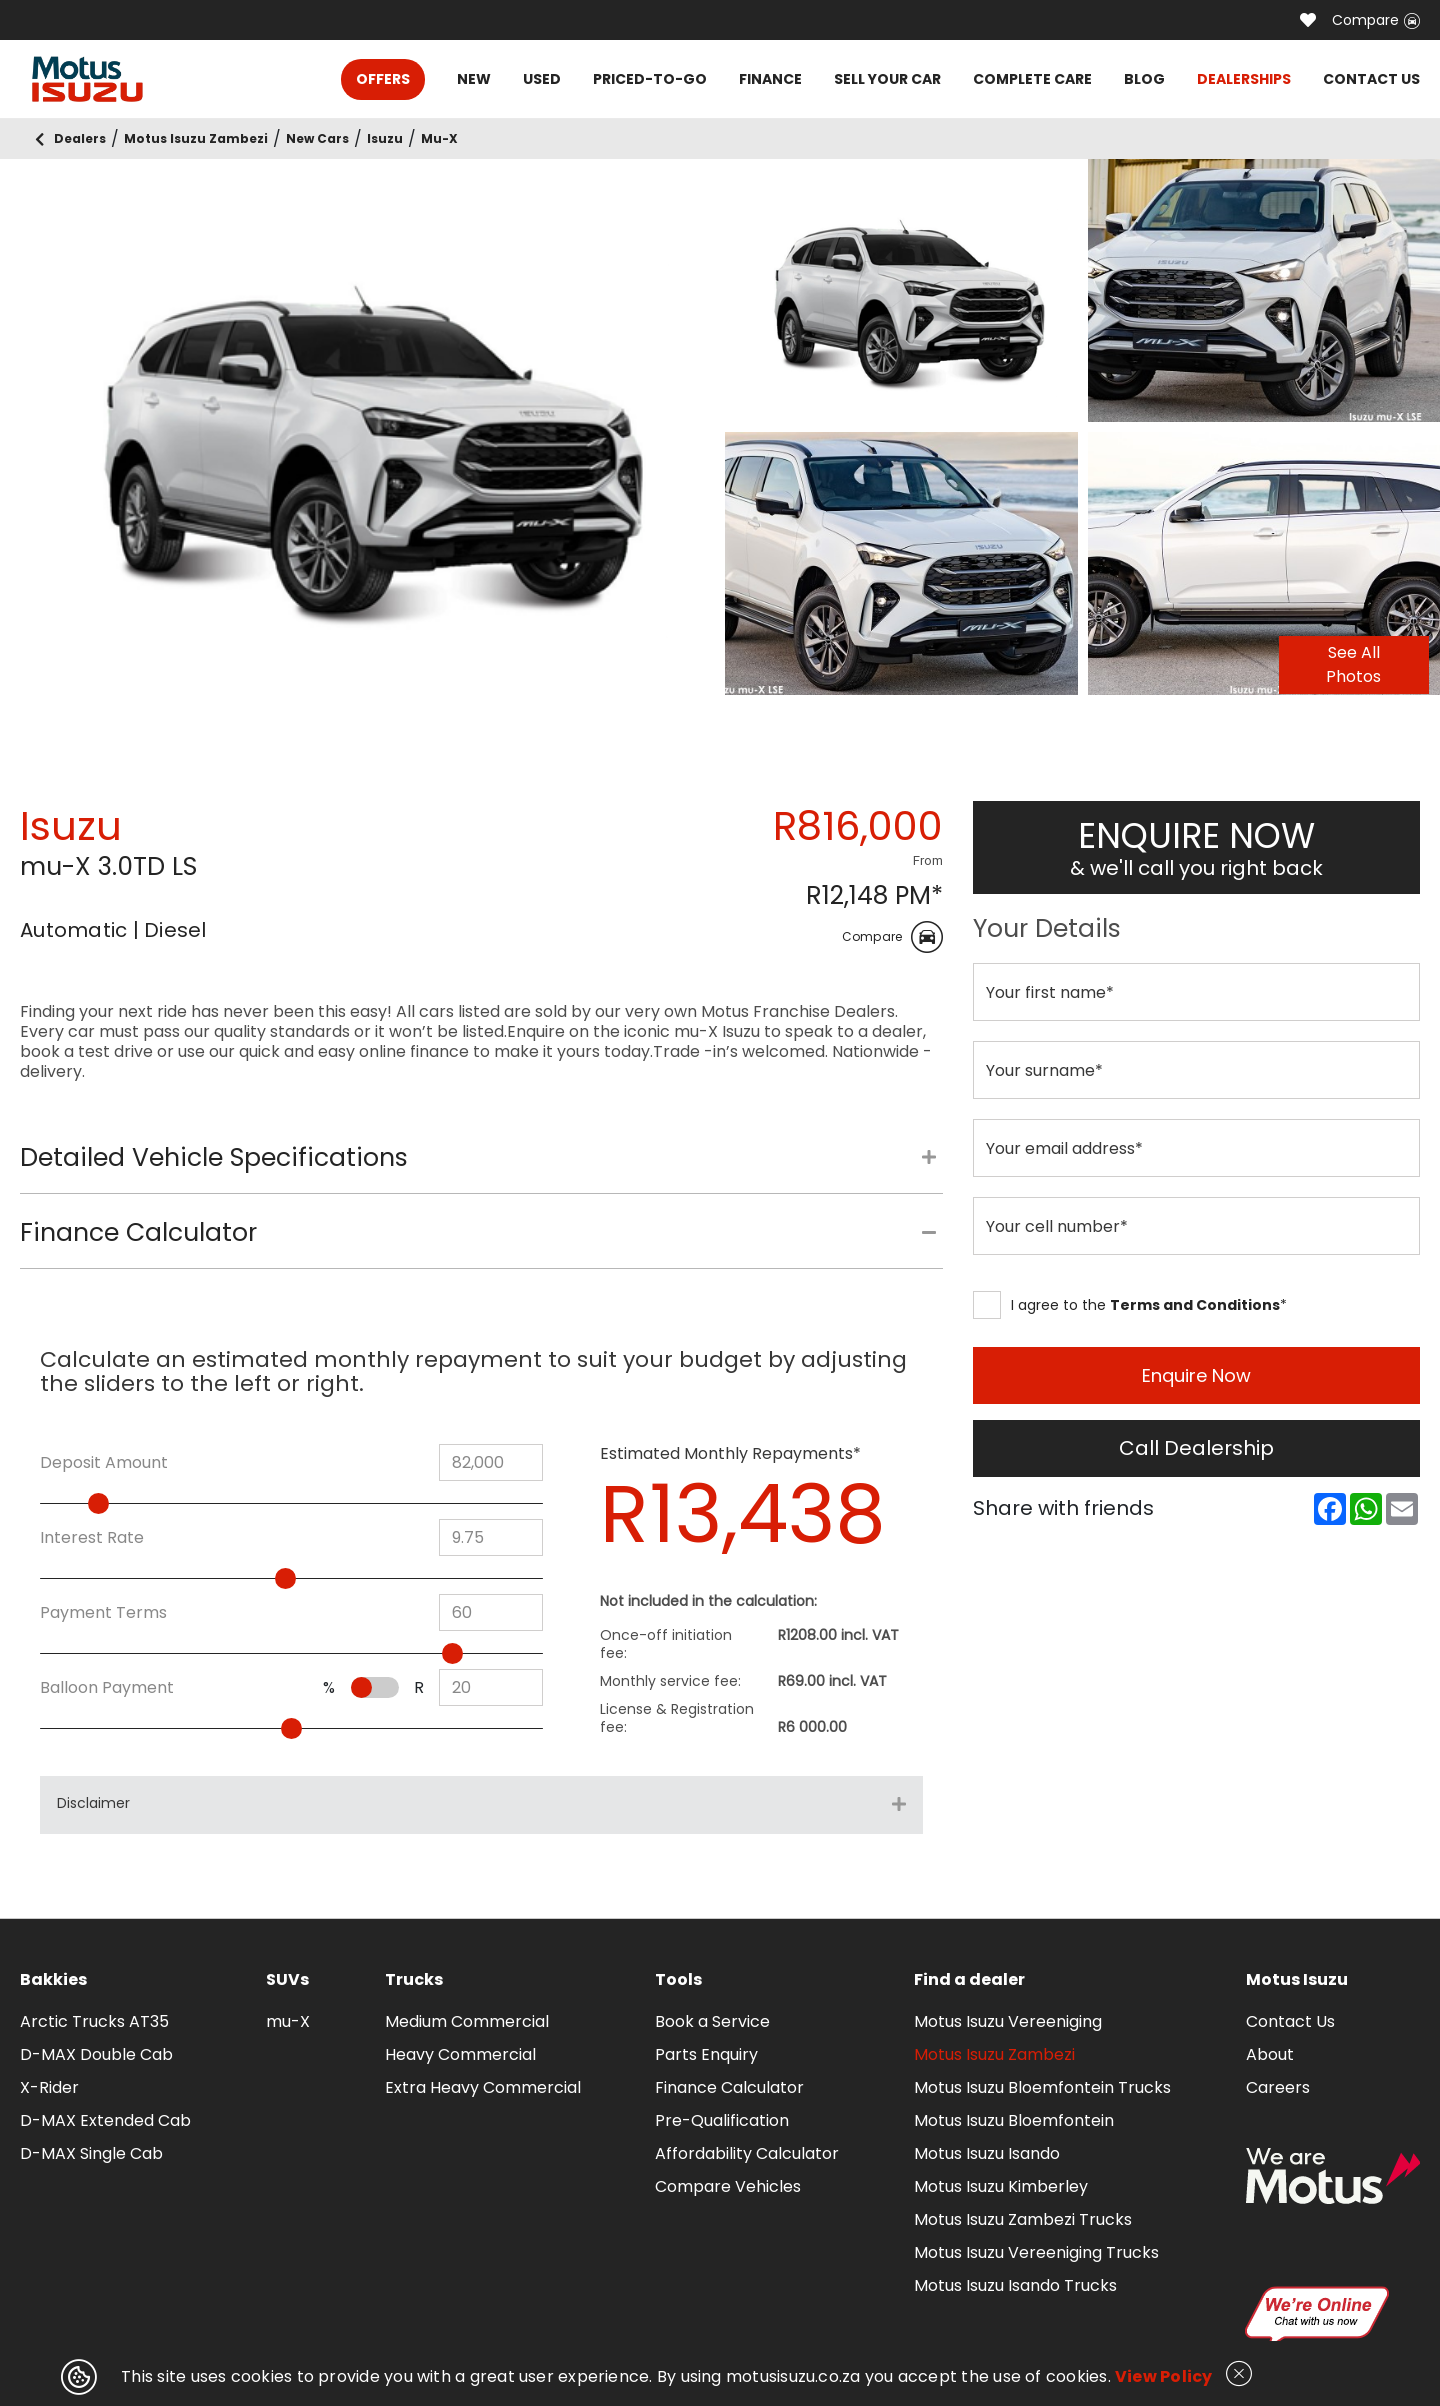 This screenshot has width=1440, height=2406. What do you see at coordinates (728, 2186) in the screenshot?
I see `Compare Vehicles` at bounding box center [728, 2186].